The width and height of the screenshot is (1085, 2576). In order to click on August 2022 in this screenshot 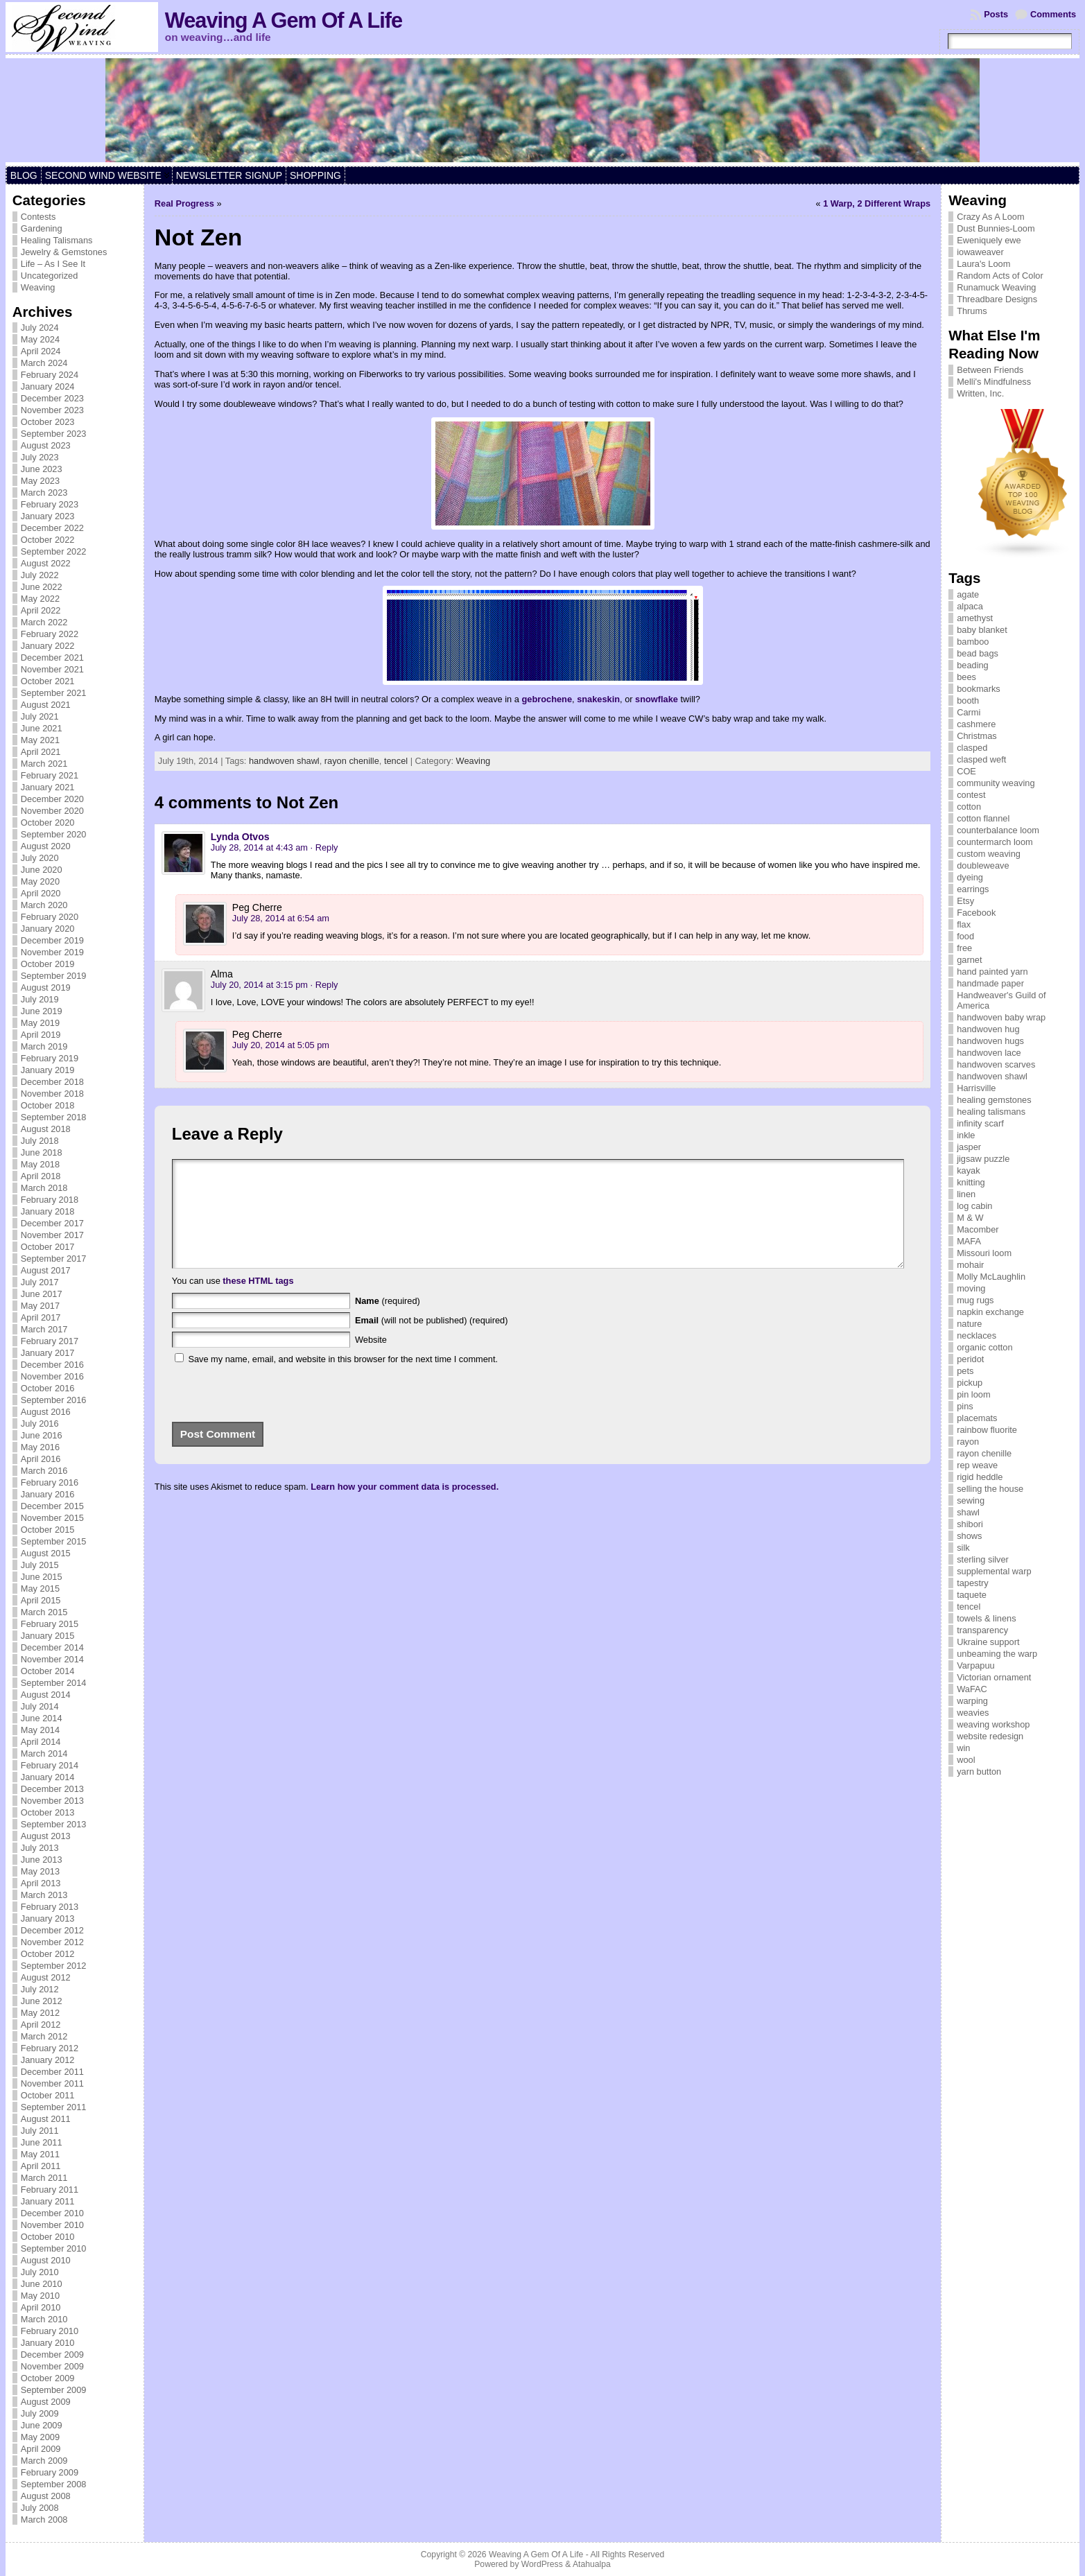, I will do `click(46, 563)`.